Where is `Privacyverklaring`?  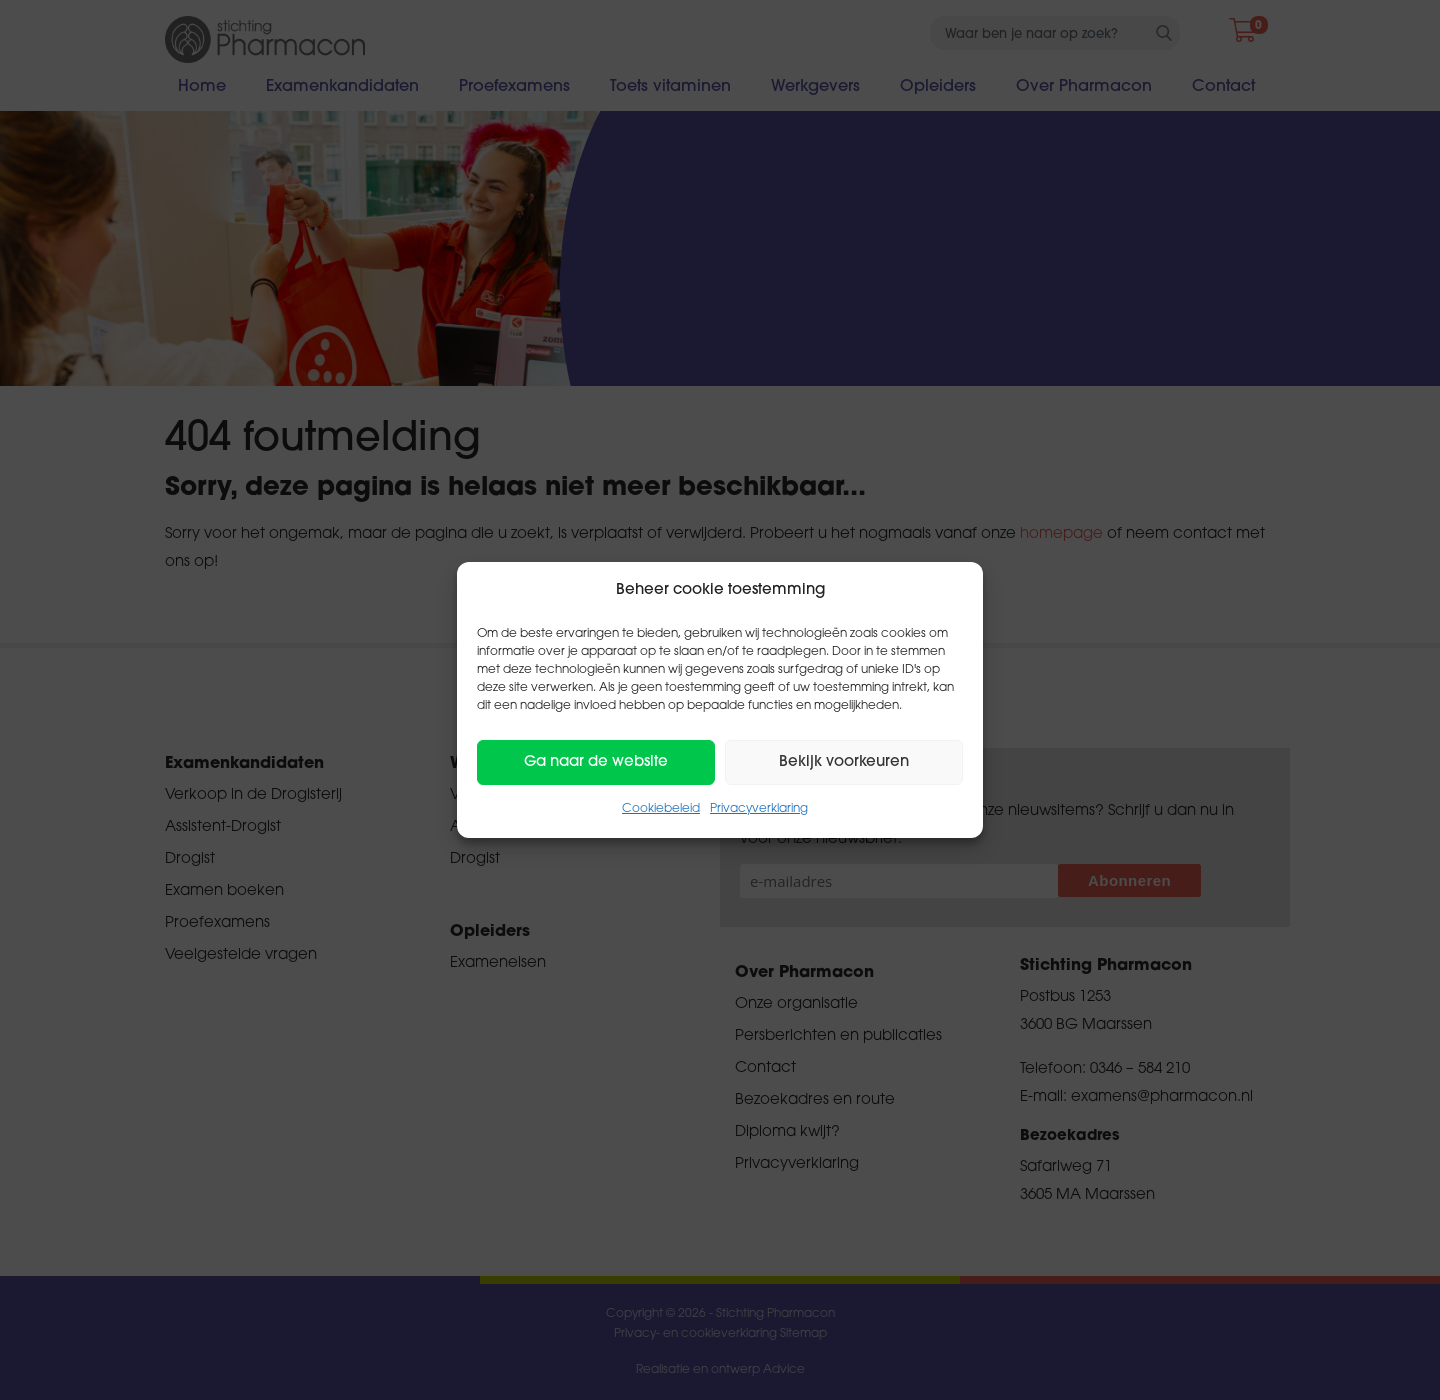
Privacyverklaring is located at coordinates (759, 809).